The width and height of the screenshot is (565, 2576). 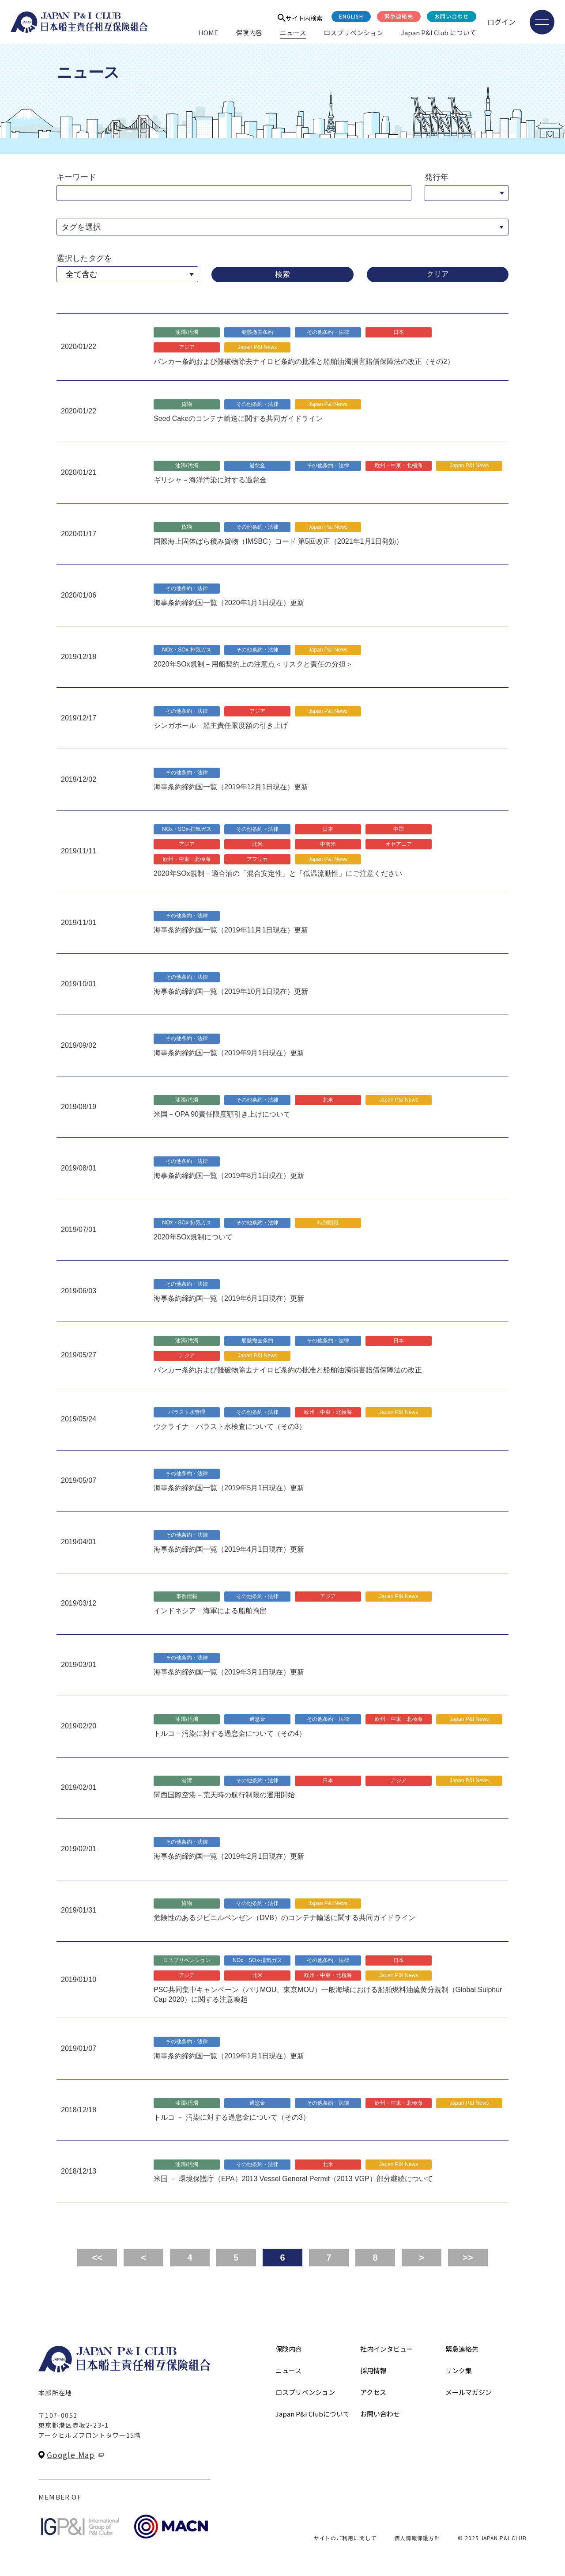 What do you see at coordinates (249, 32) in the screenshot?
I see `保険内容` at bounding box center [249, 32].